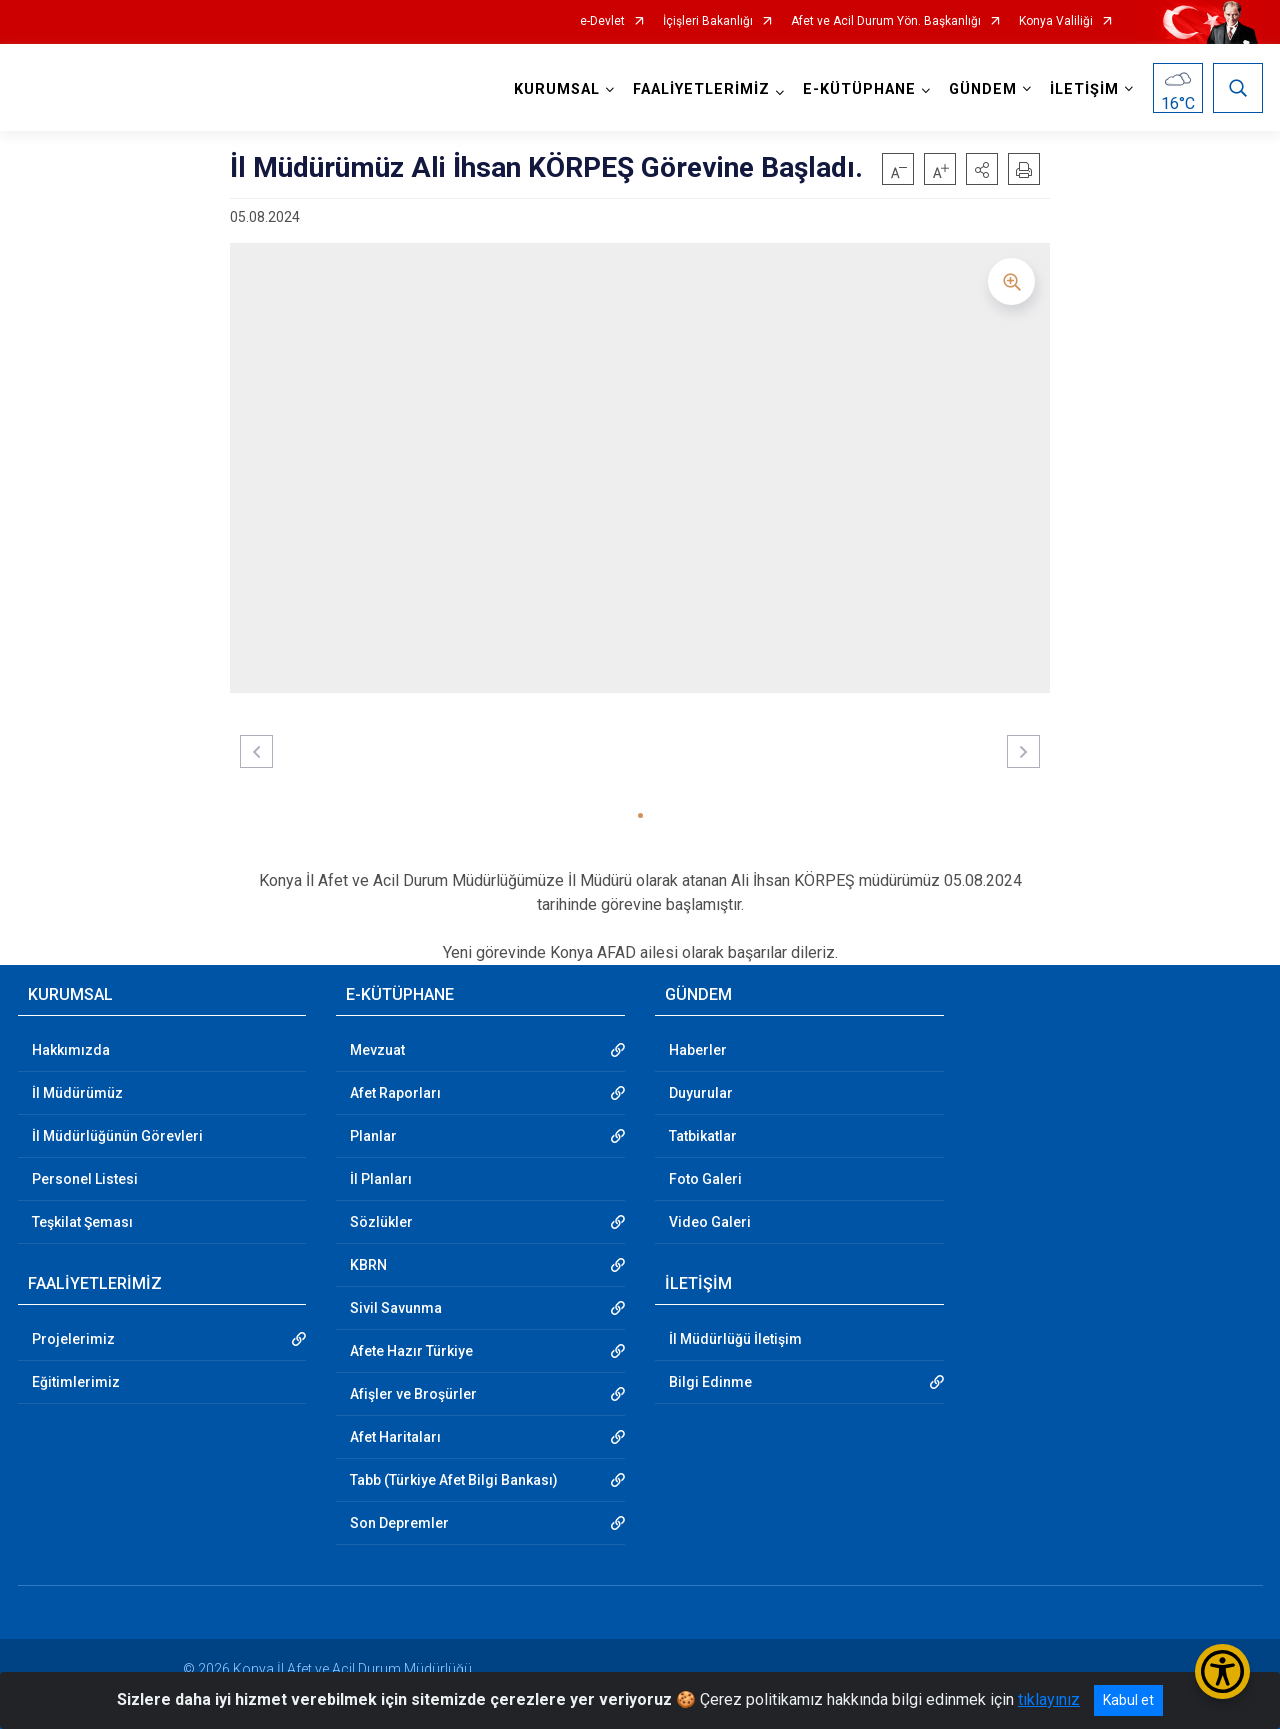  What do you see at coordinates (983, 89) in the screenshot?
I see `GÜNDEM [button]` at bounding box center [983, 89].